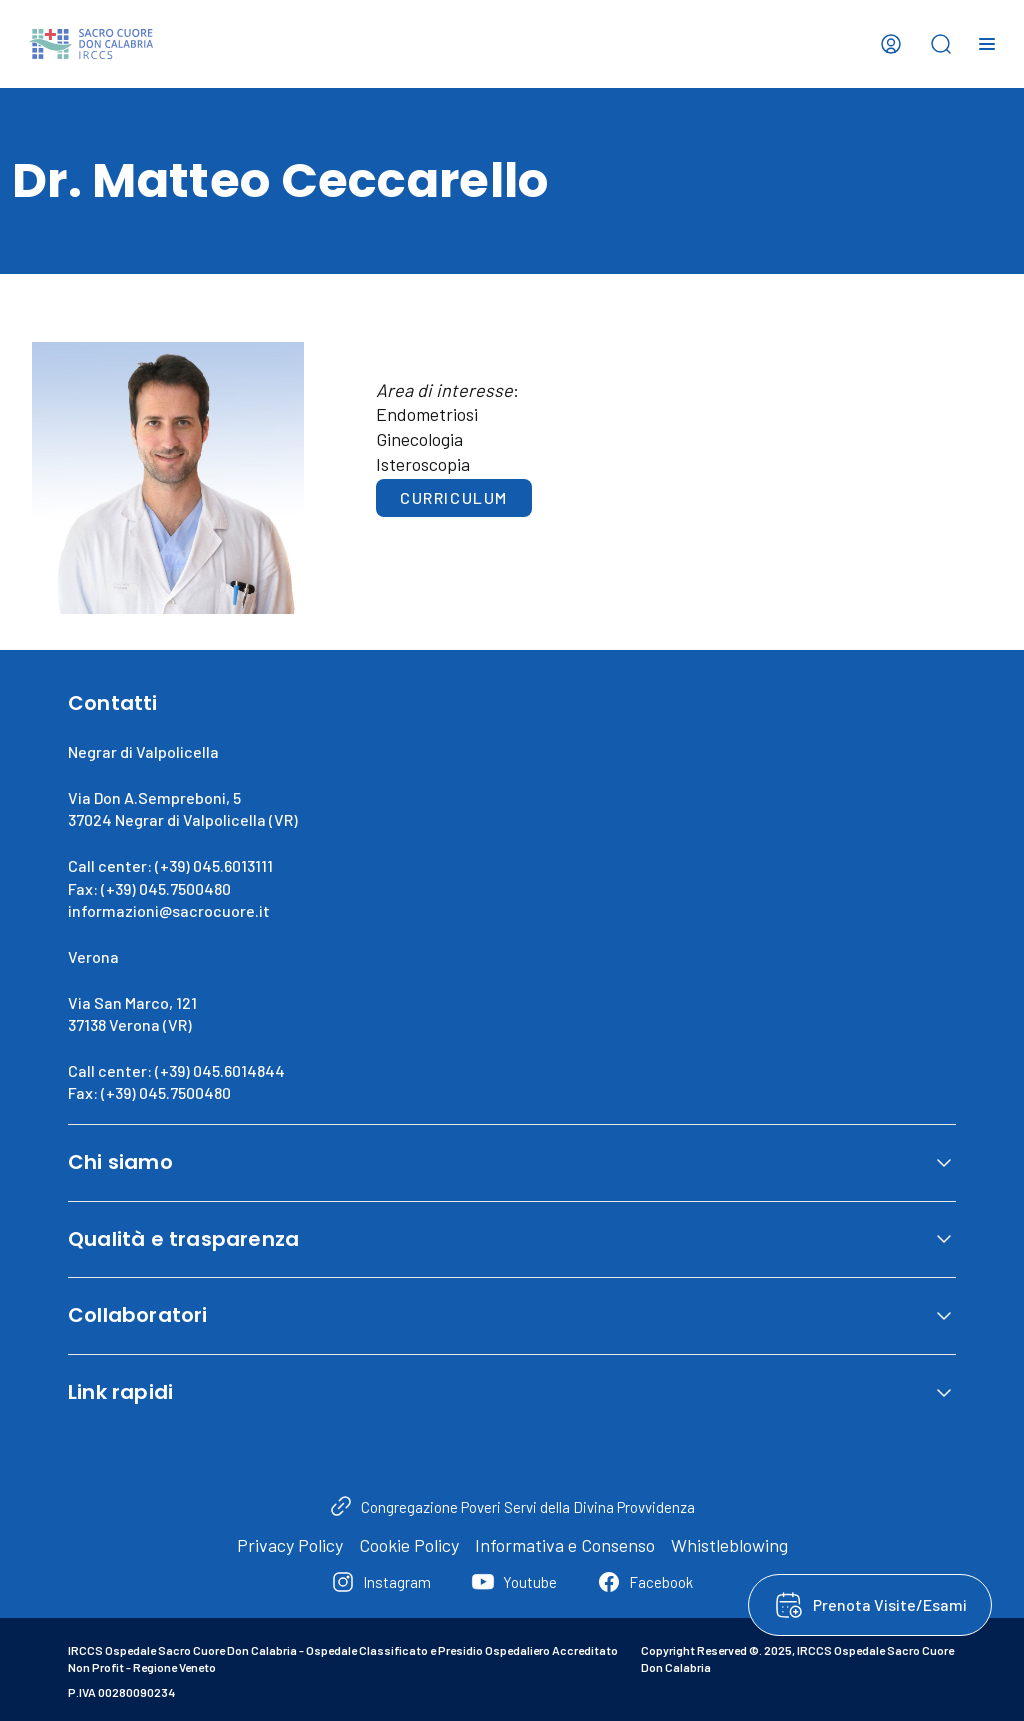 The width and height of the screenshot is (1024, 1721). What do you see at coordinates (987, 44) in the screenshot?
I see `[Open menu]` at bounding box center [987, 44].